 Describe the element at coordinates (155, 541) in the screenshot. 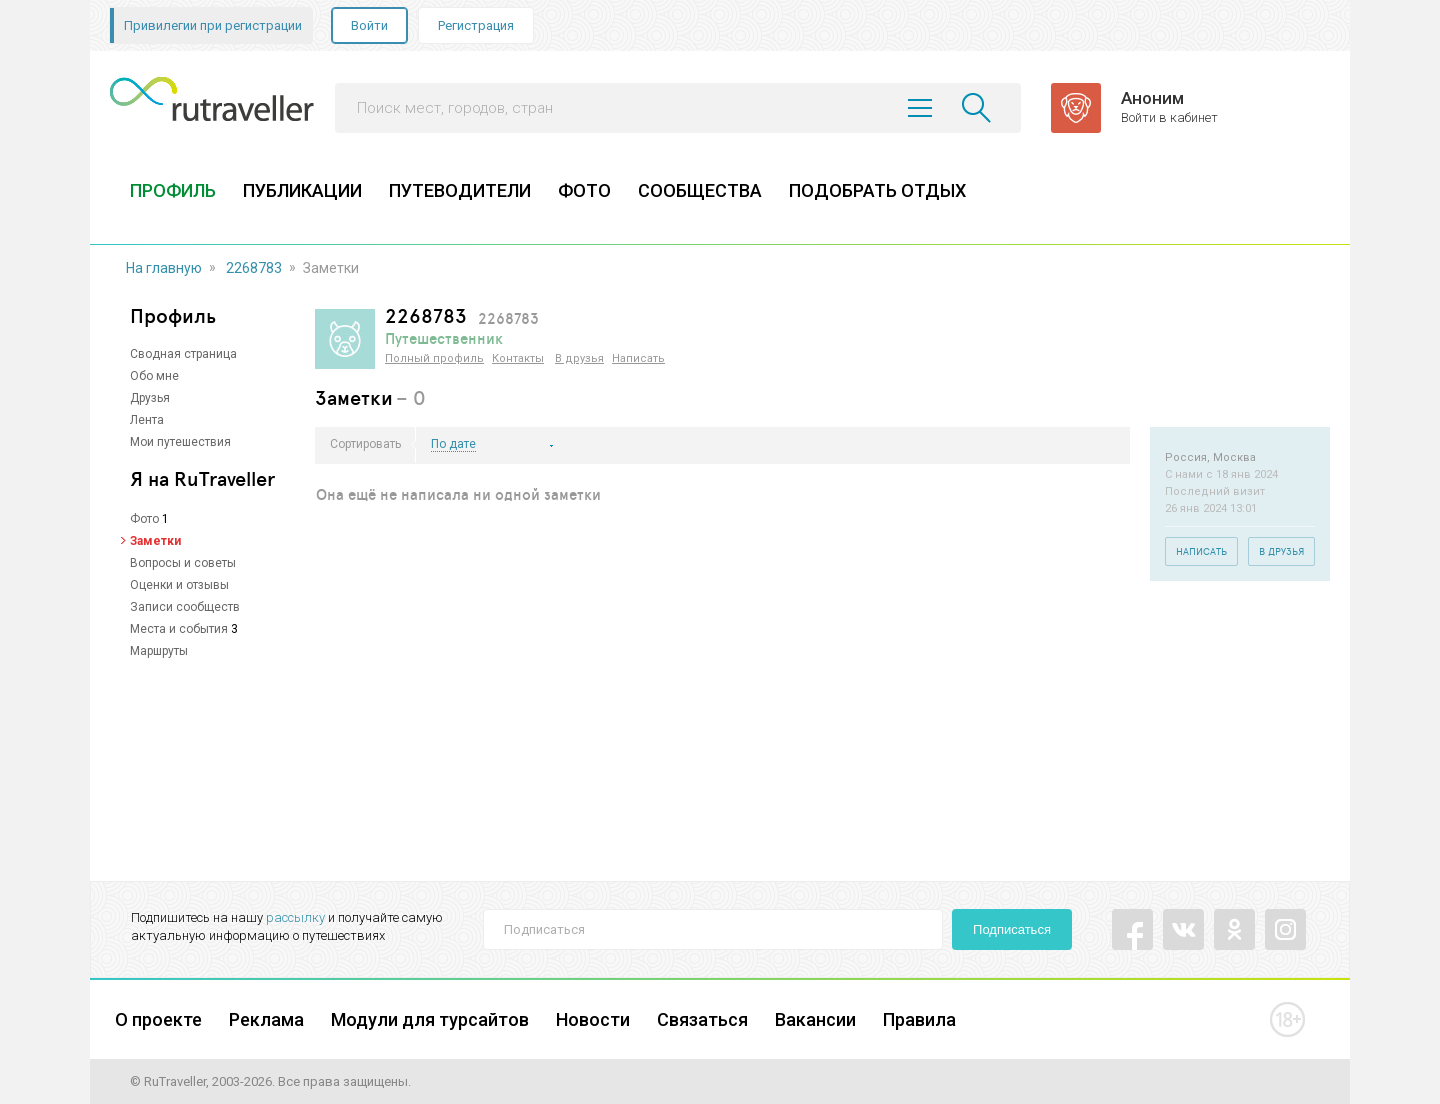

I see `Заметки` at that location.